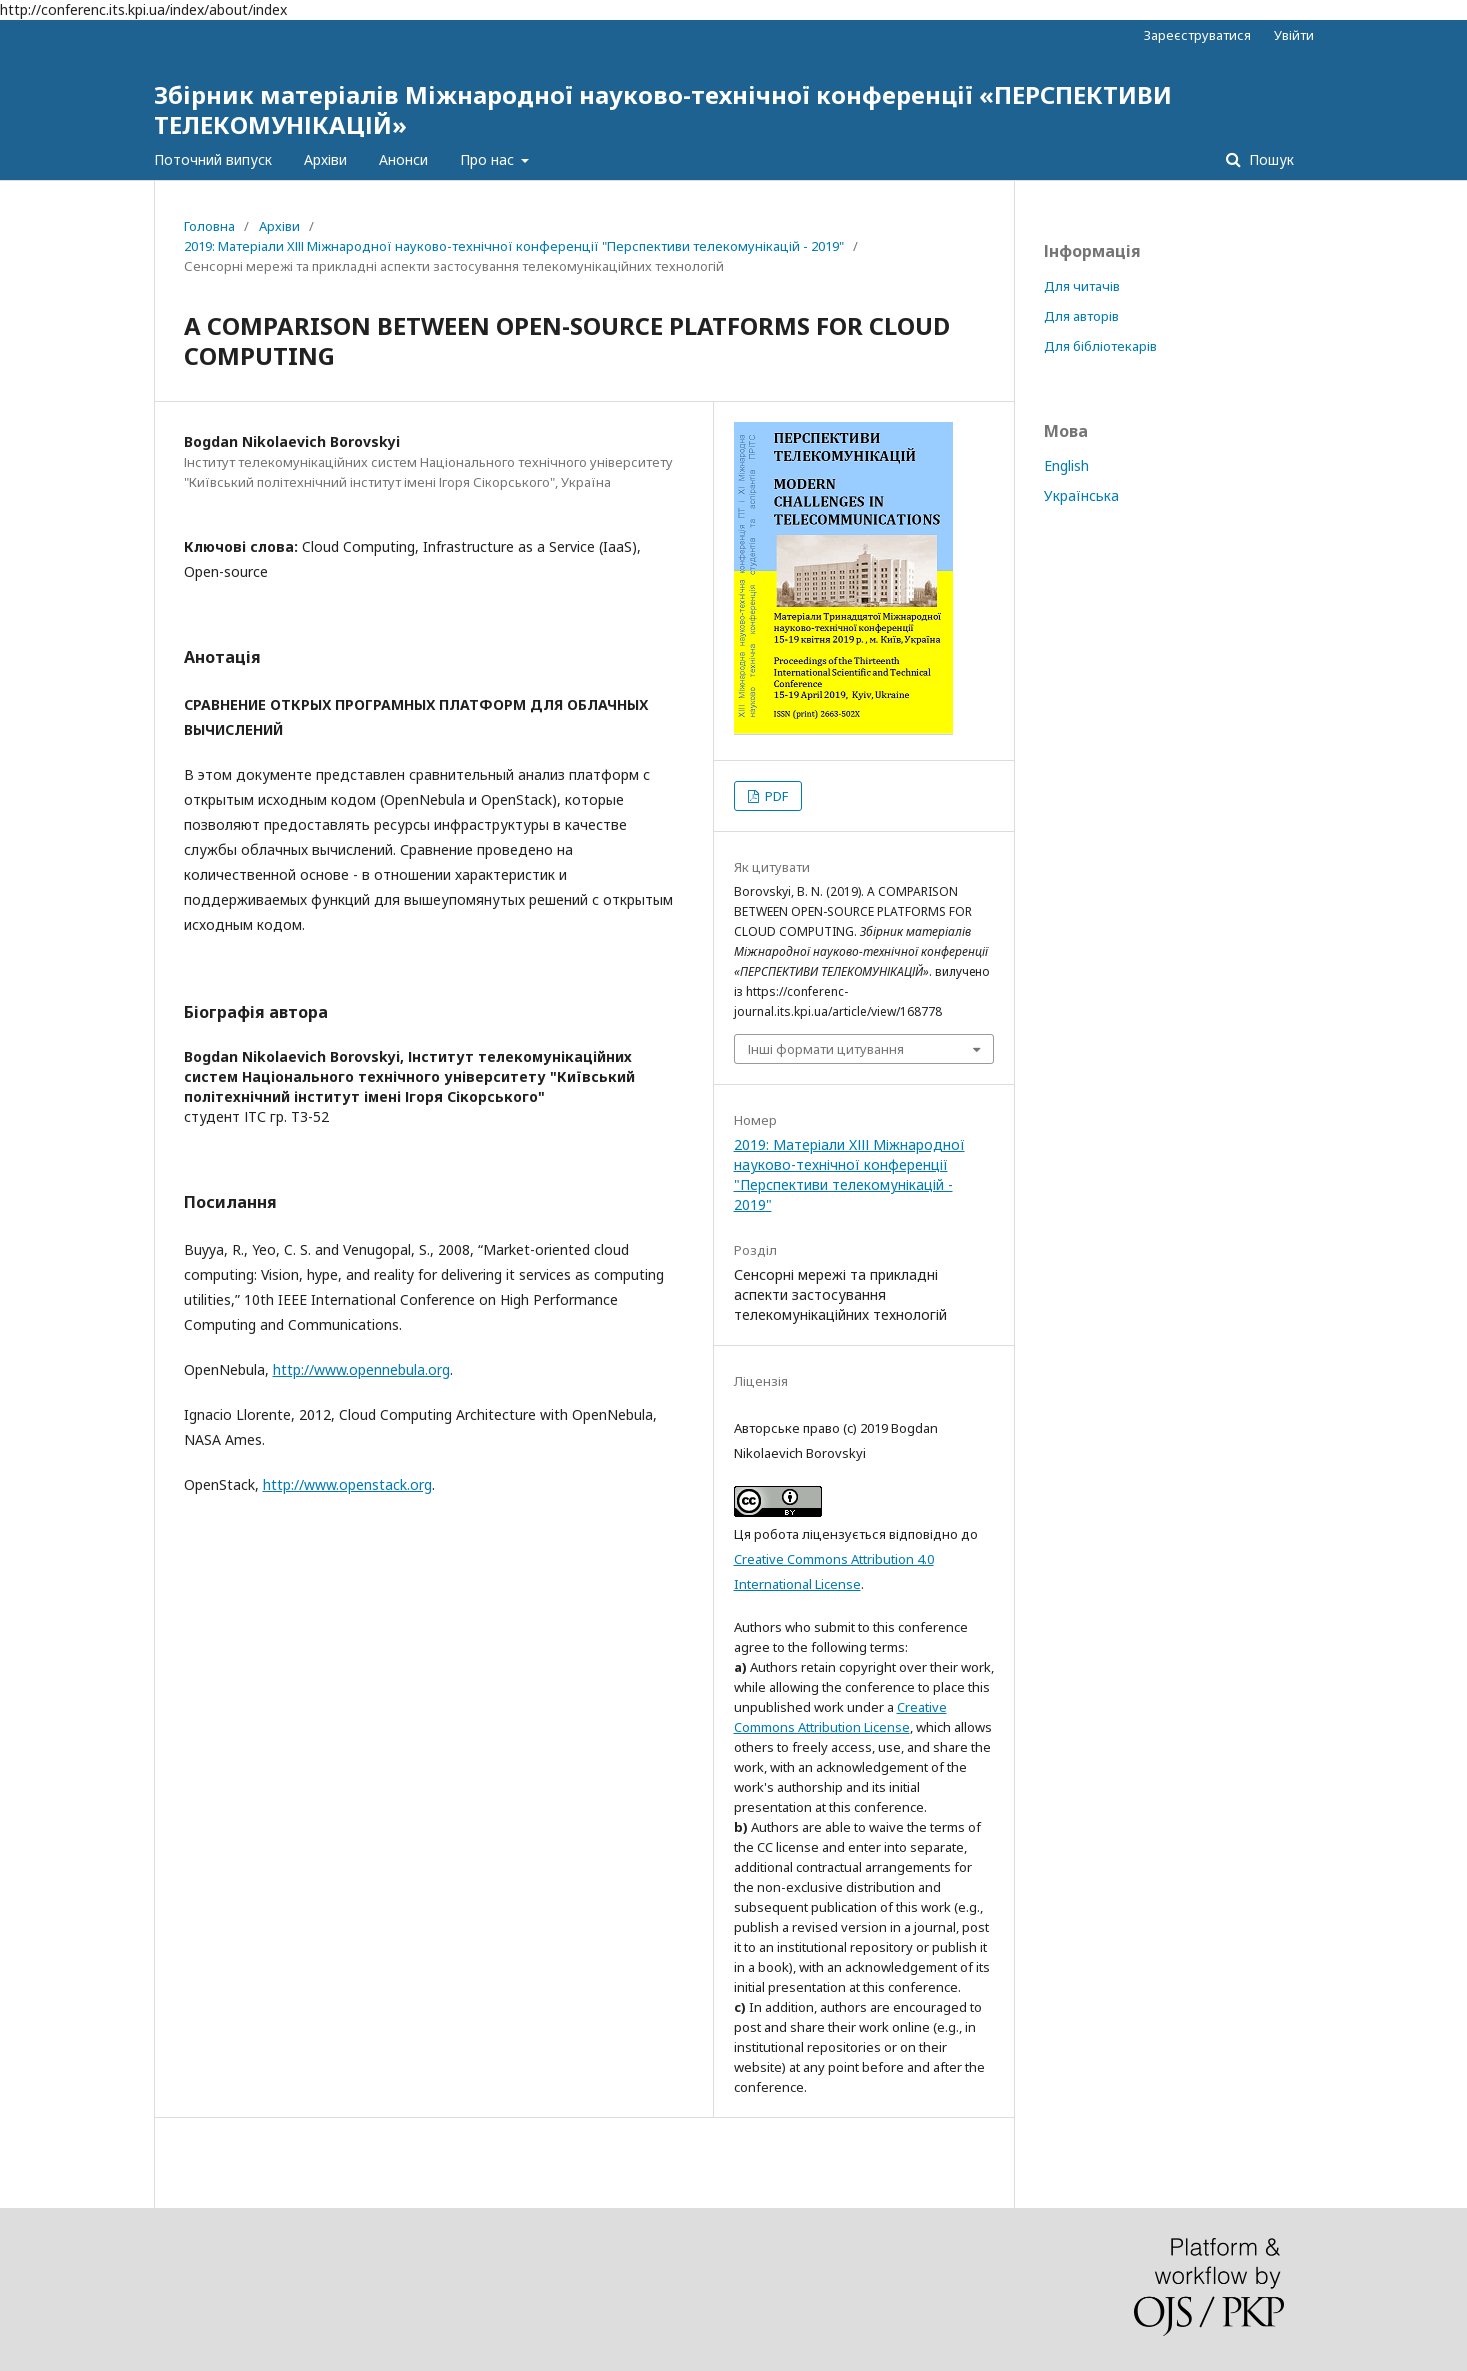 The height and width of the screenshot is (2371, 1467). Describe the element at coordinates (209, 226) in the screenshot. I see `Головна` at that location.